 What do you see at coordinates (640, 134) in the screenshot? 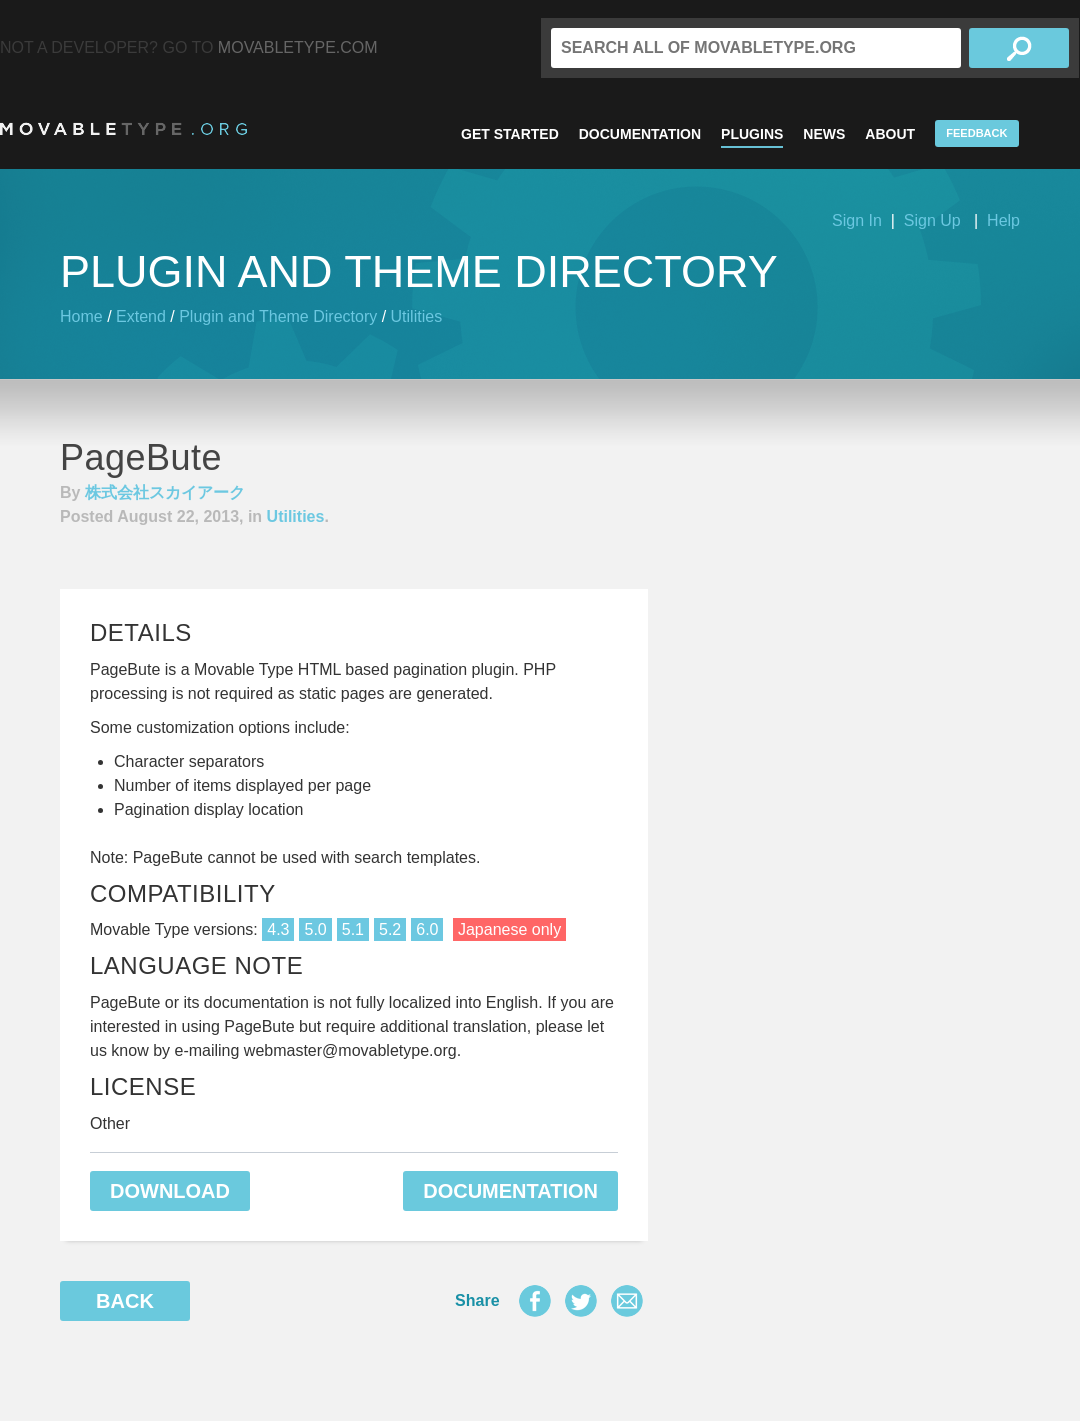
I see `Documentation` at bounding box center [640, 134].